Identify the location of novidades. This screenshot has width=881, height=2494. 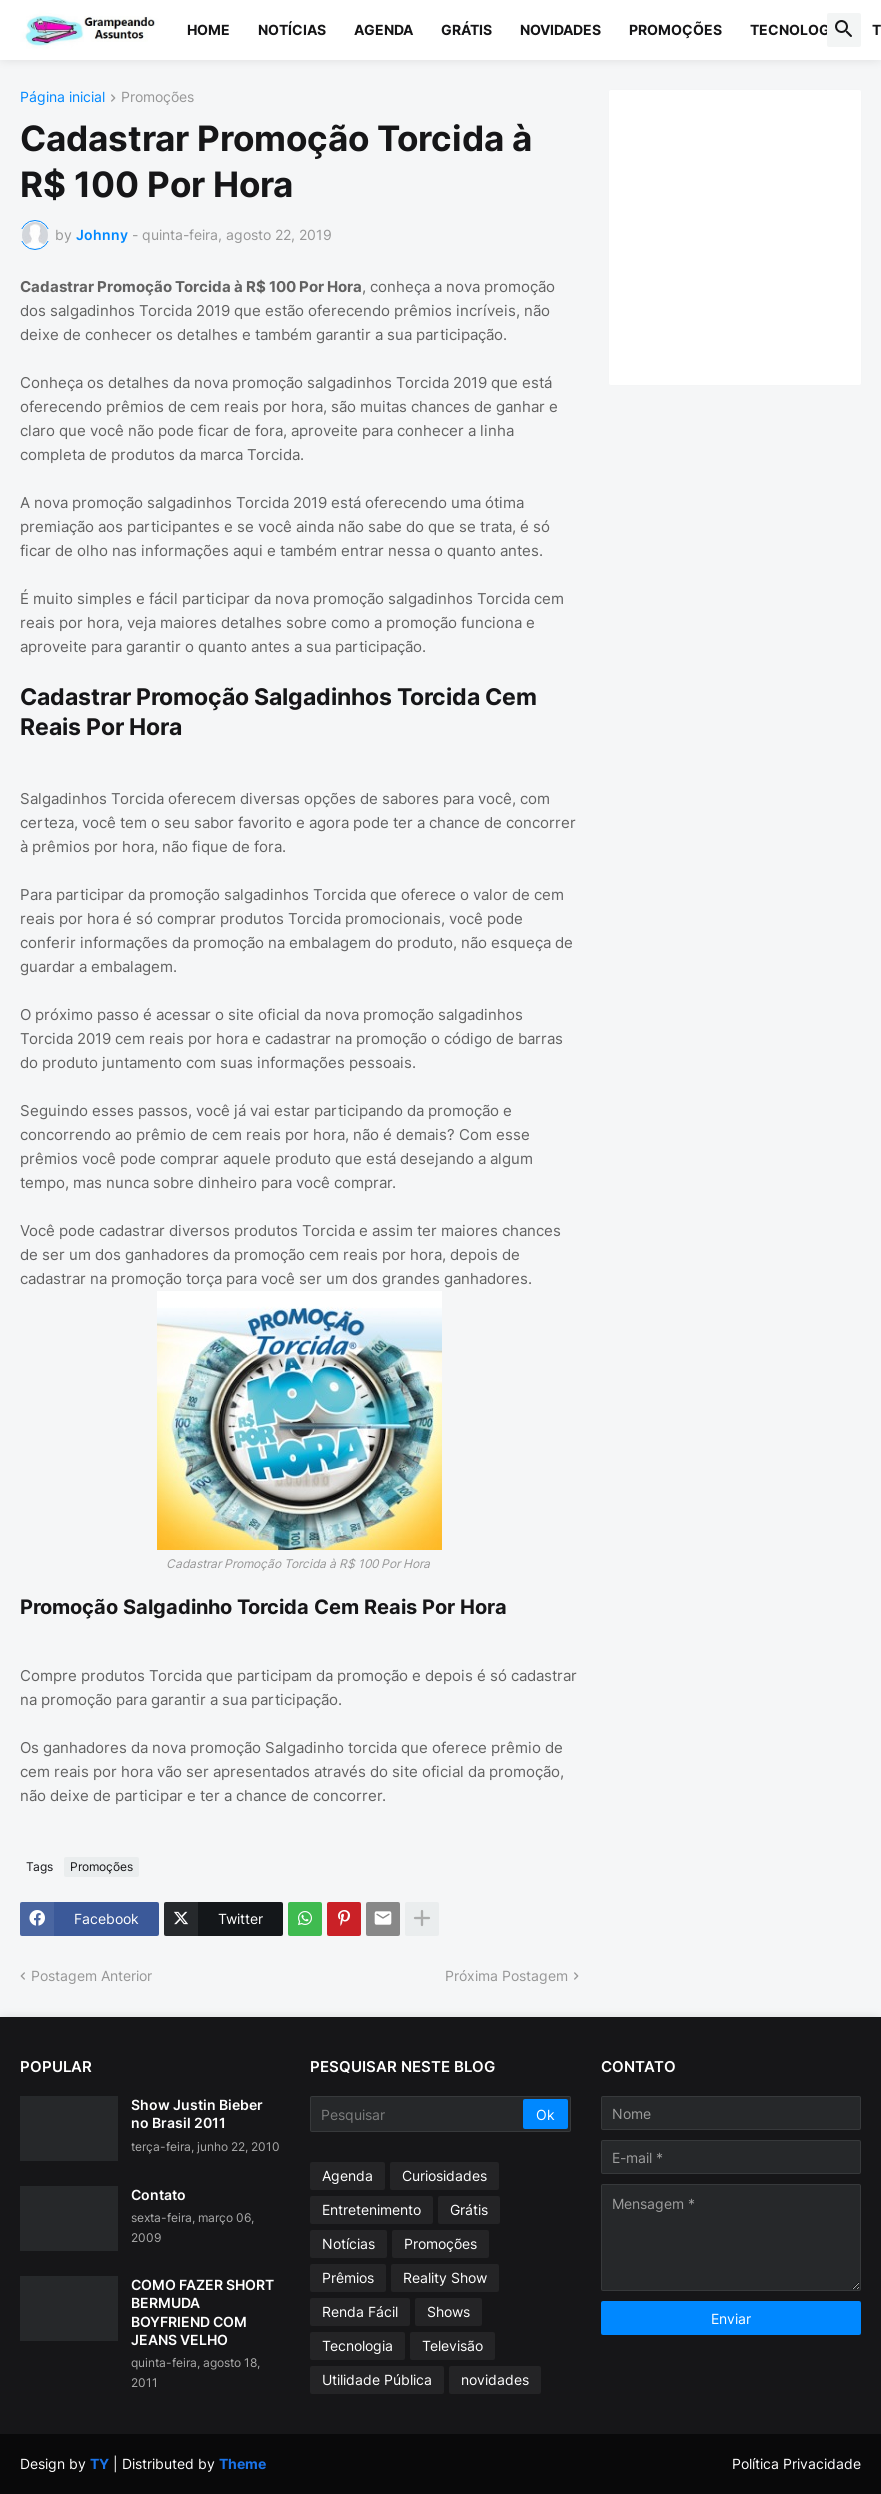
(495, 2379).